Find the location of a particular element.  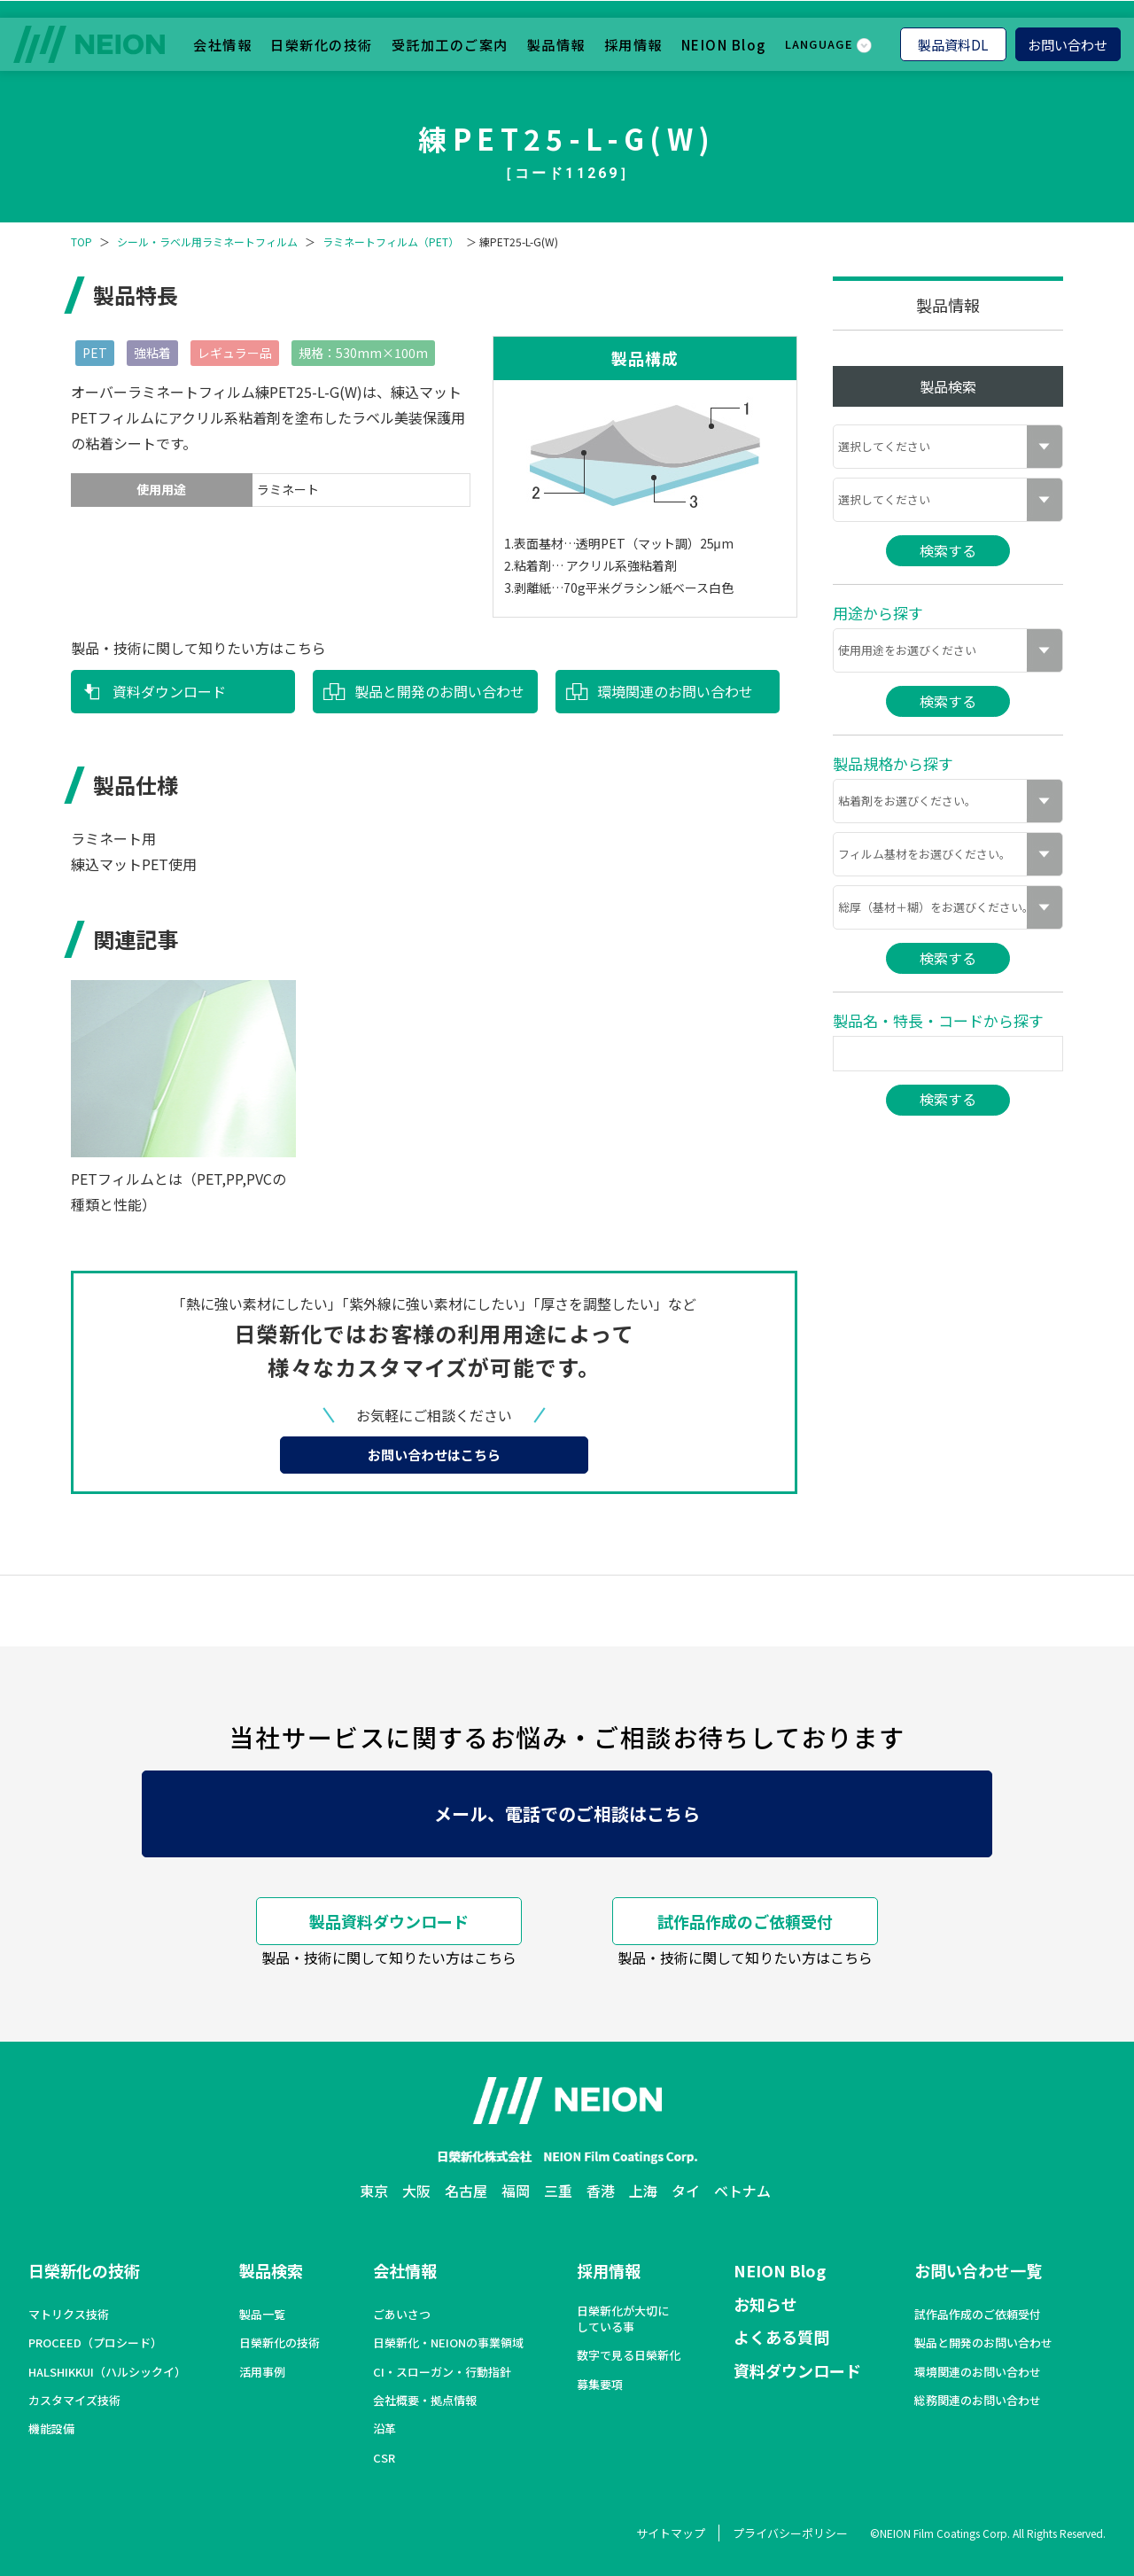

名古屋 is located at coordinates (466, 2190).